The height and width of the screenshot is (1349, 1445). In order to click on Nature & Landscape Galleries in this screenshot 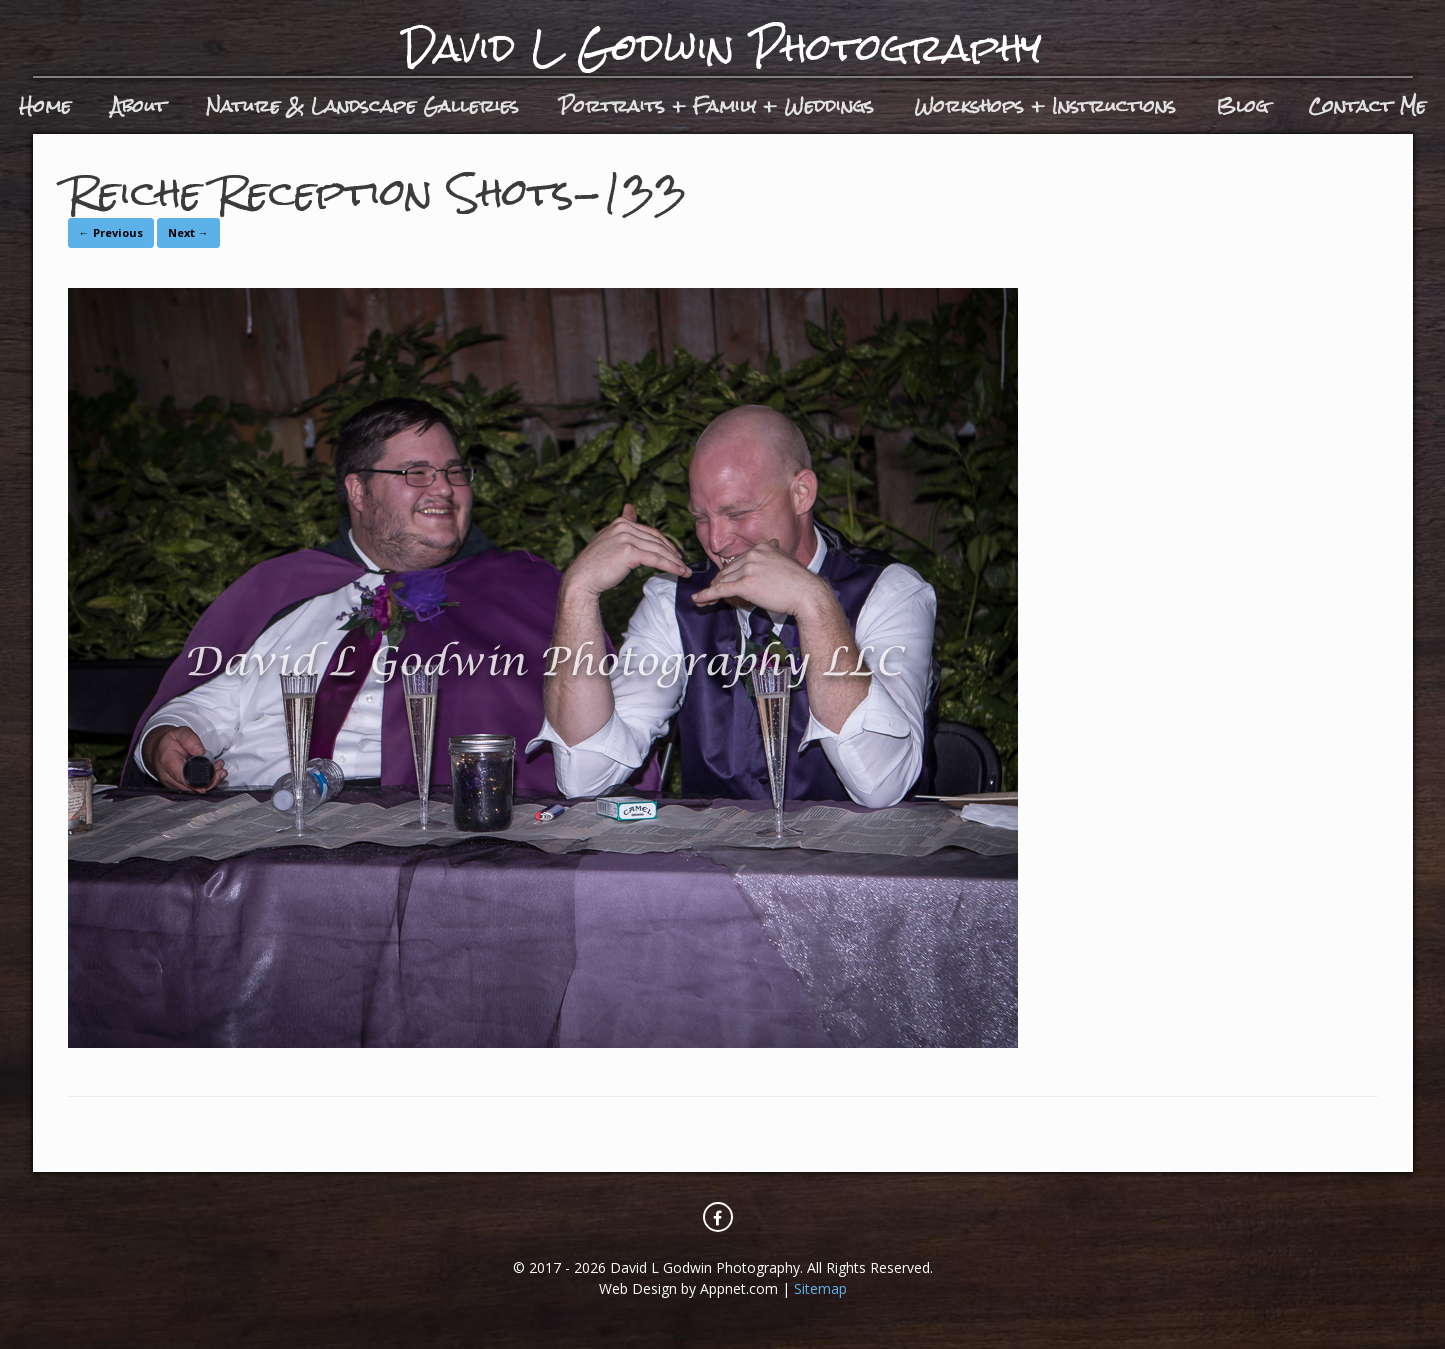, I will do `click(362, 105)`.